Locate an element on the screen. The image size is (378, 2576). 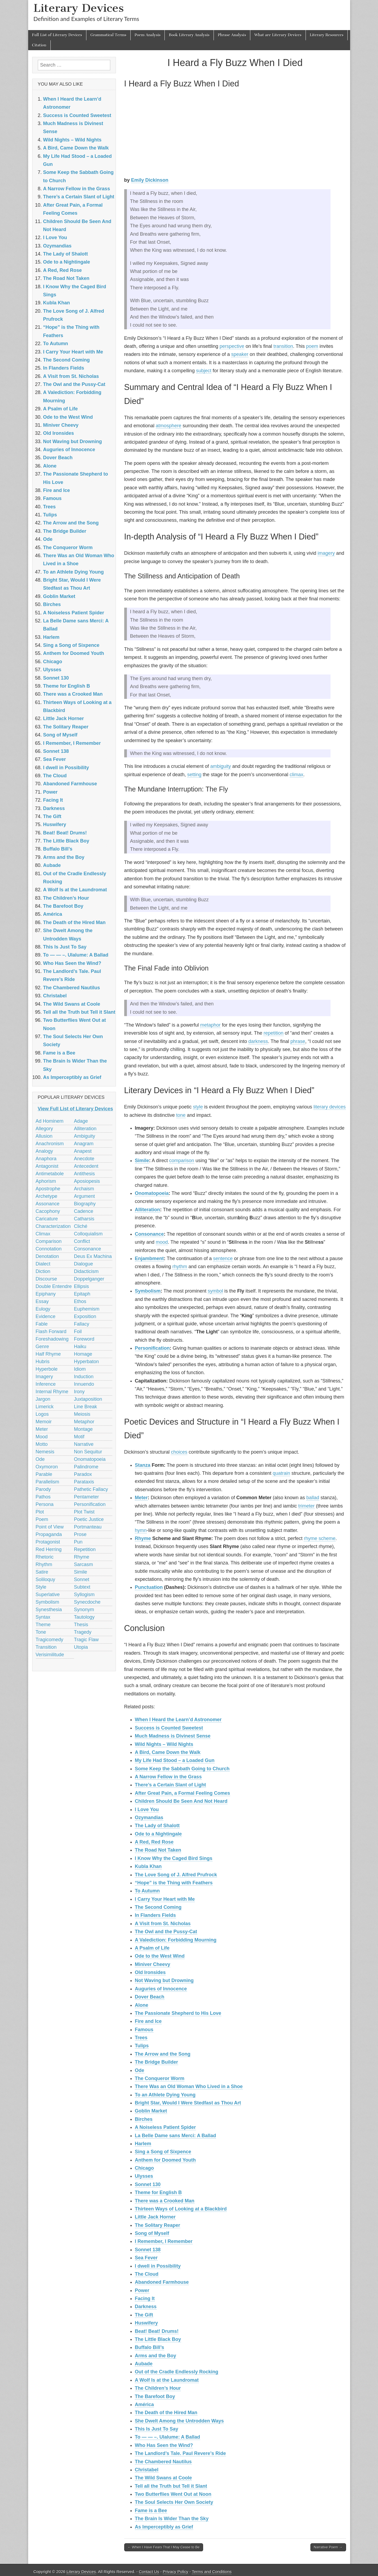
Haiku is located at coordinates (80, 1346).